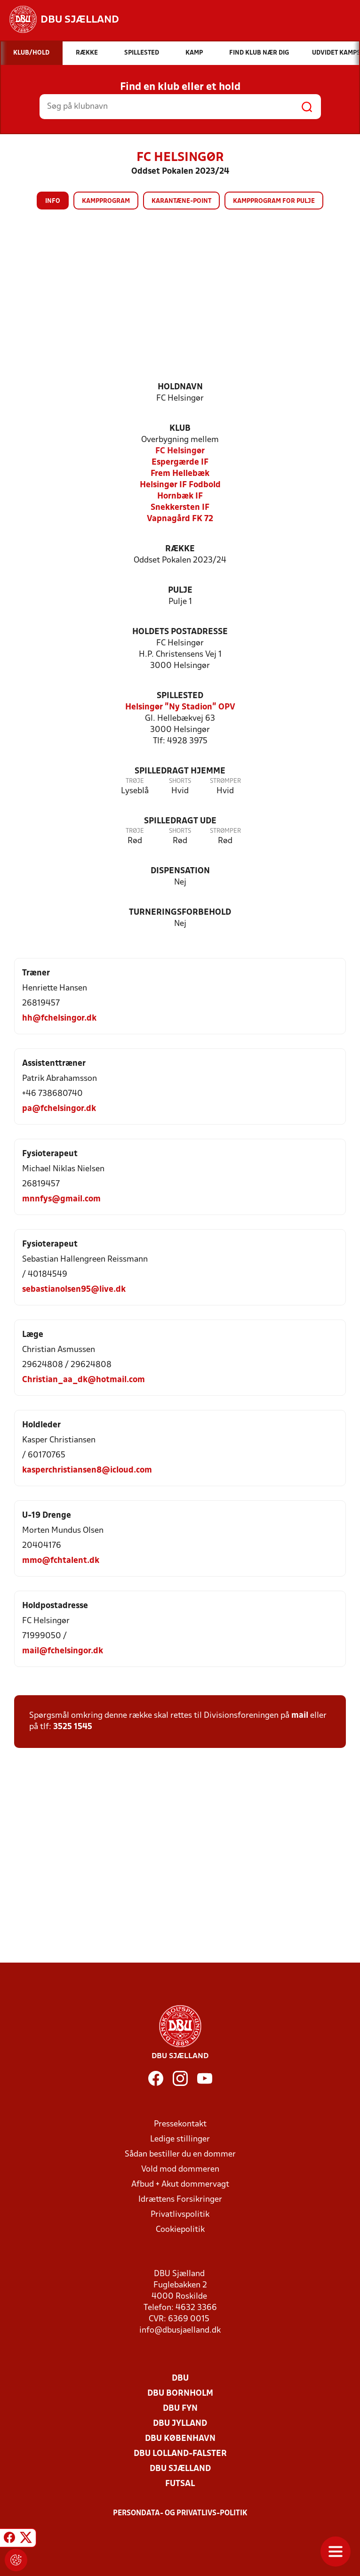 The height and width of the screenshot is (2576, 360). What do you see at coordinates (180, 496) in the screenshot?
I see `Hornbæk IF` at bounding box center [180, 496].